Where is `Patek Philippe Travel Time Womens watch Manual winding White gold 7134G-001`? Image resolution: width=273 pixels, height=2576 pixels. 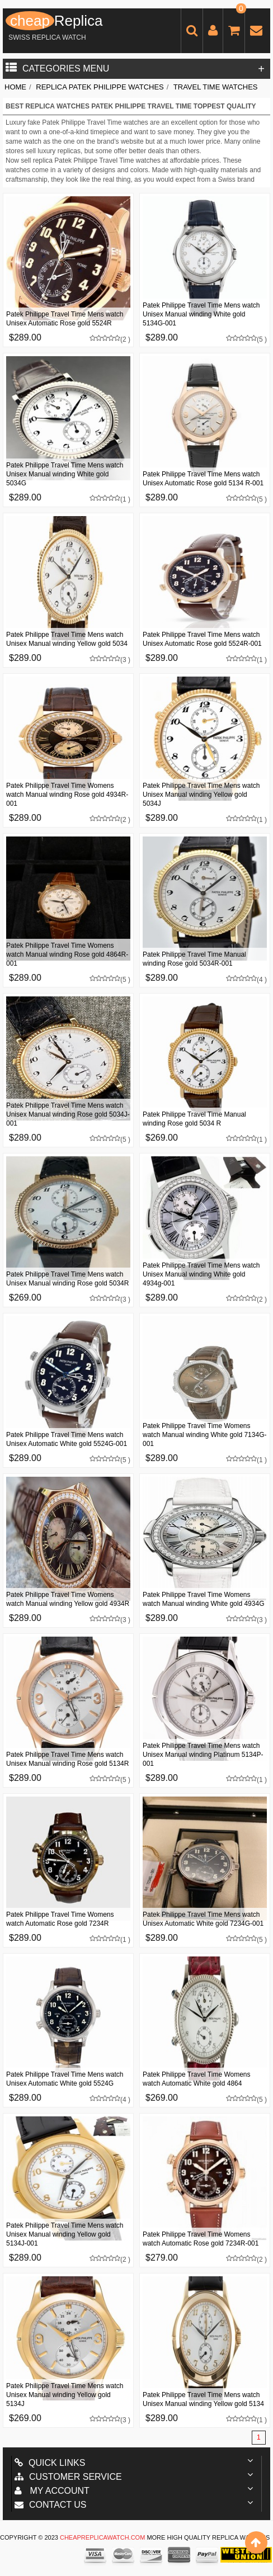 Patek Philippe Travel Time Womens watch Manual winding White gold 7134G-001 is located at coordinates (204, 1435).